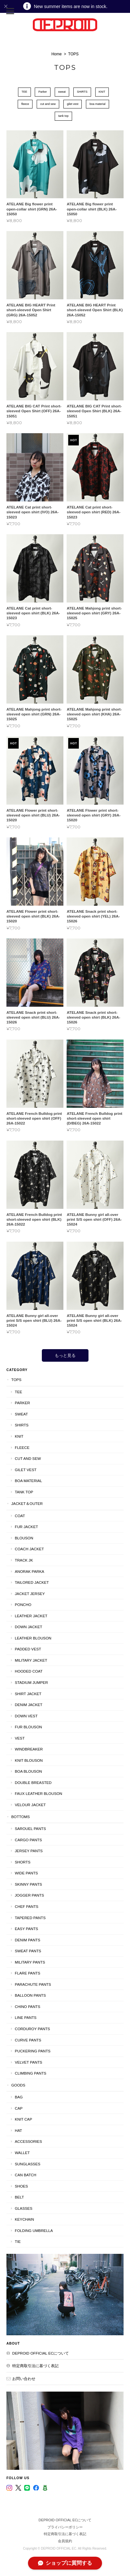 This screenshot has height=2576, width=130. Describe the element at coordinates (28, 1671) in the screenshot. I see `hooded coat` at that location.